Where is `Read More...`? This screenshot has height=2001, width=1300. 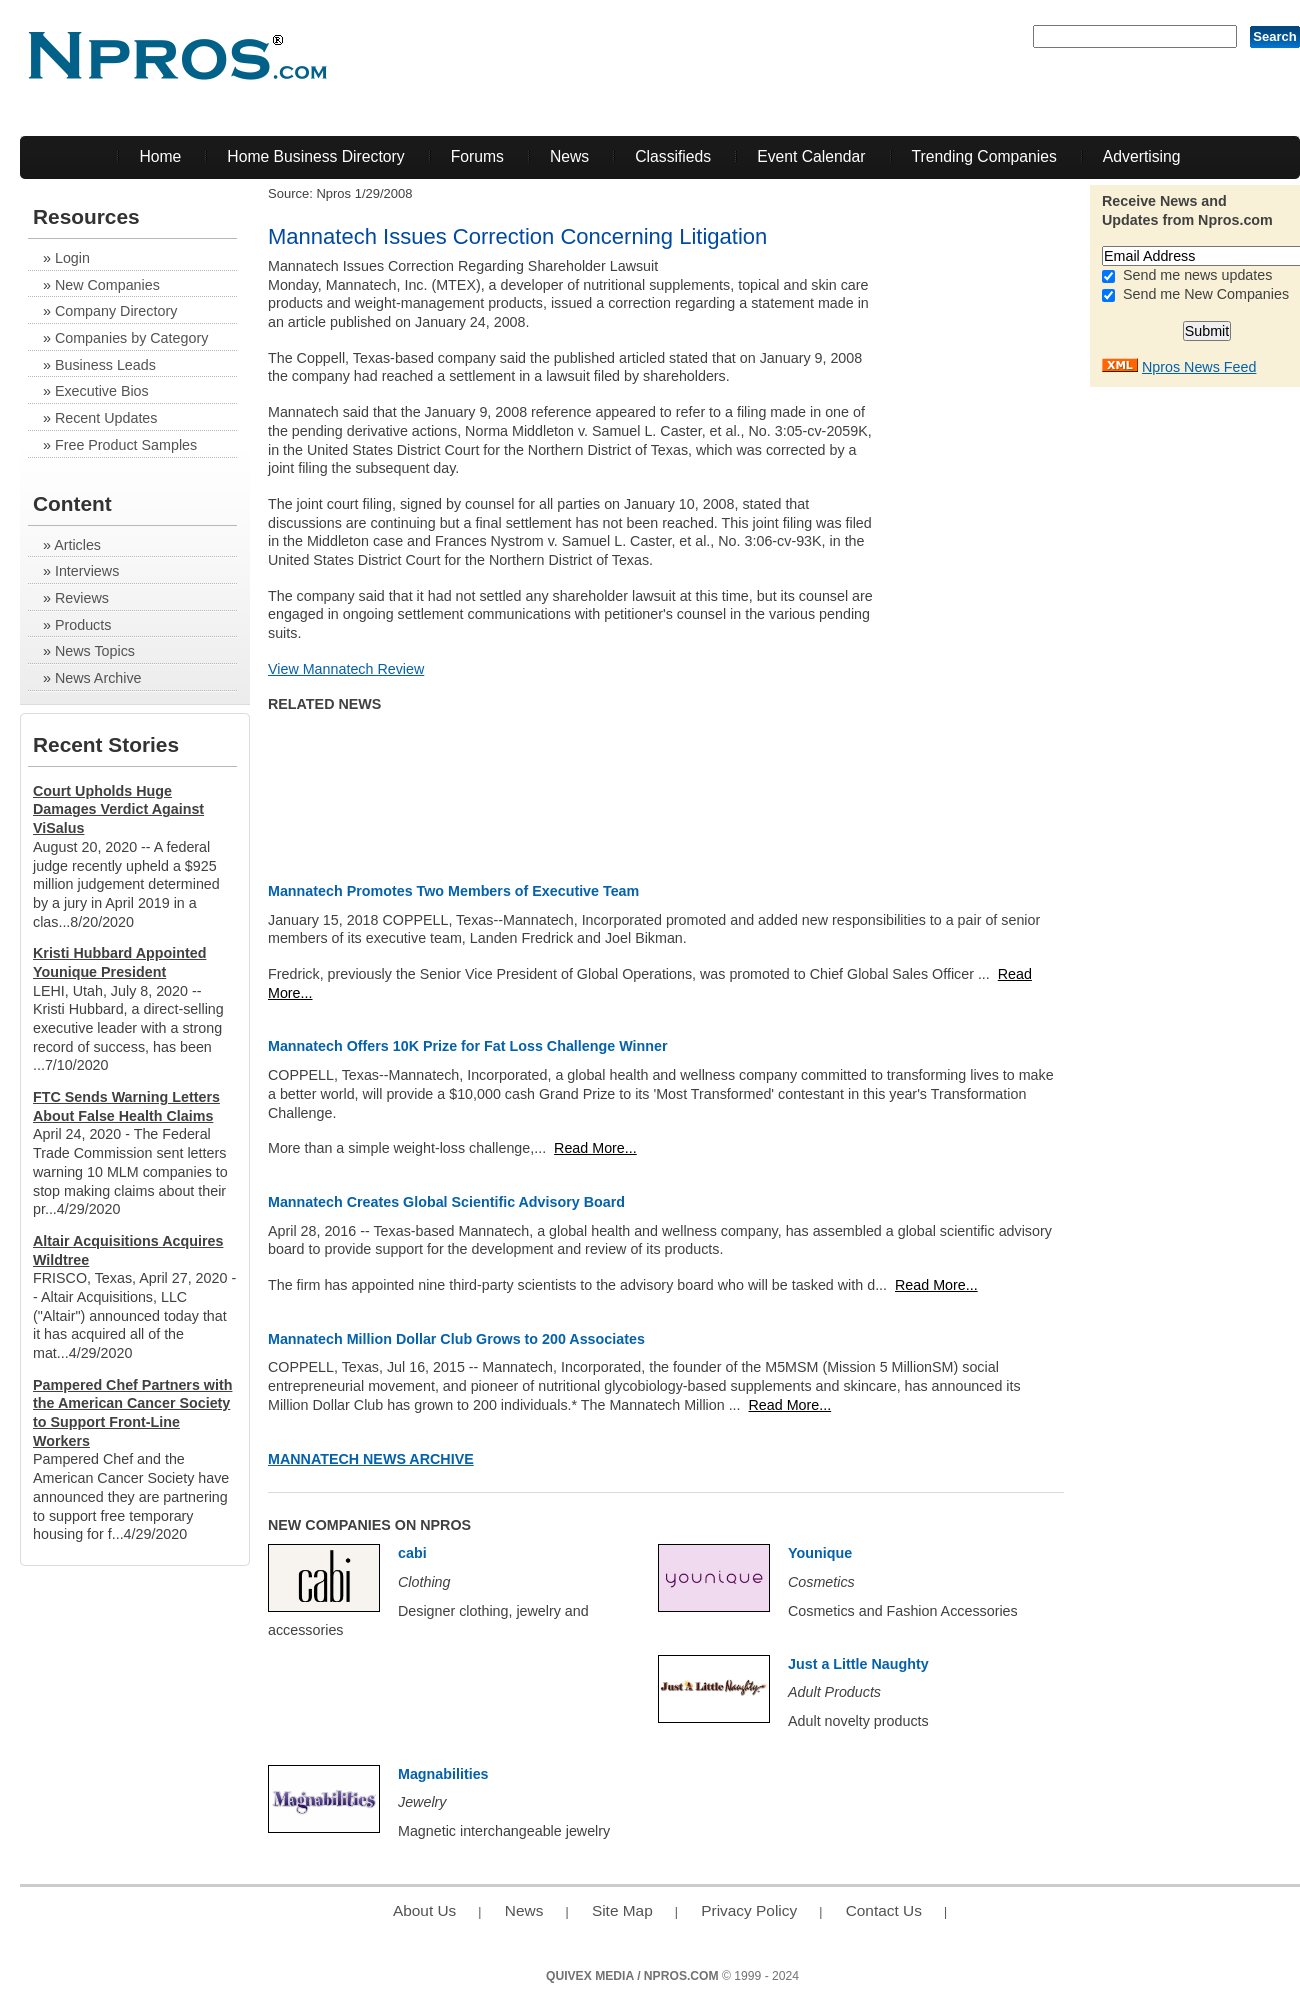
Read More... is located at coordinates (595, 1148).